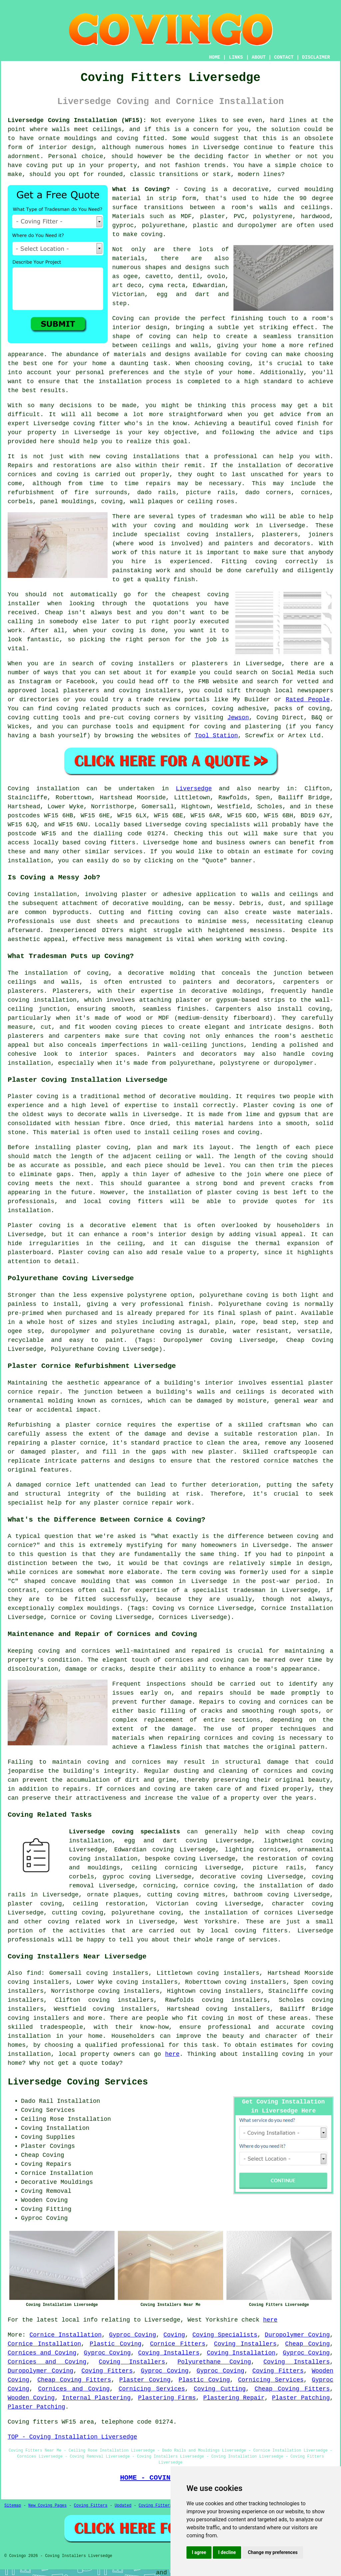  What do you see at coordinates (194, 788) in the screenshot?
I see `Liversedge` at bounding box center [194, 788].